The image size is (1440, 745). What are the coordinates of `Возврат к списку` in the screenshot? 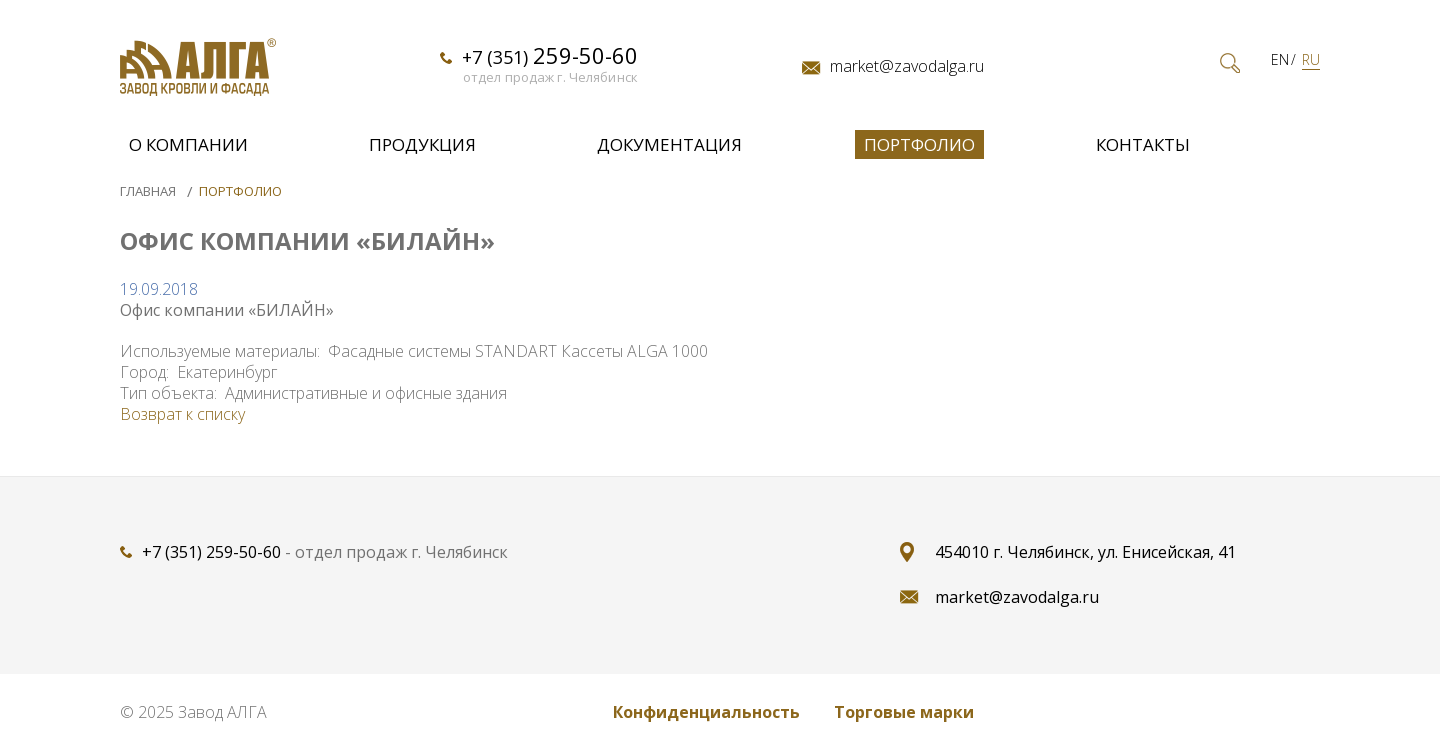 It's located at (182, 414).